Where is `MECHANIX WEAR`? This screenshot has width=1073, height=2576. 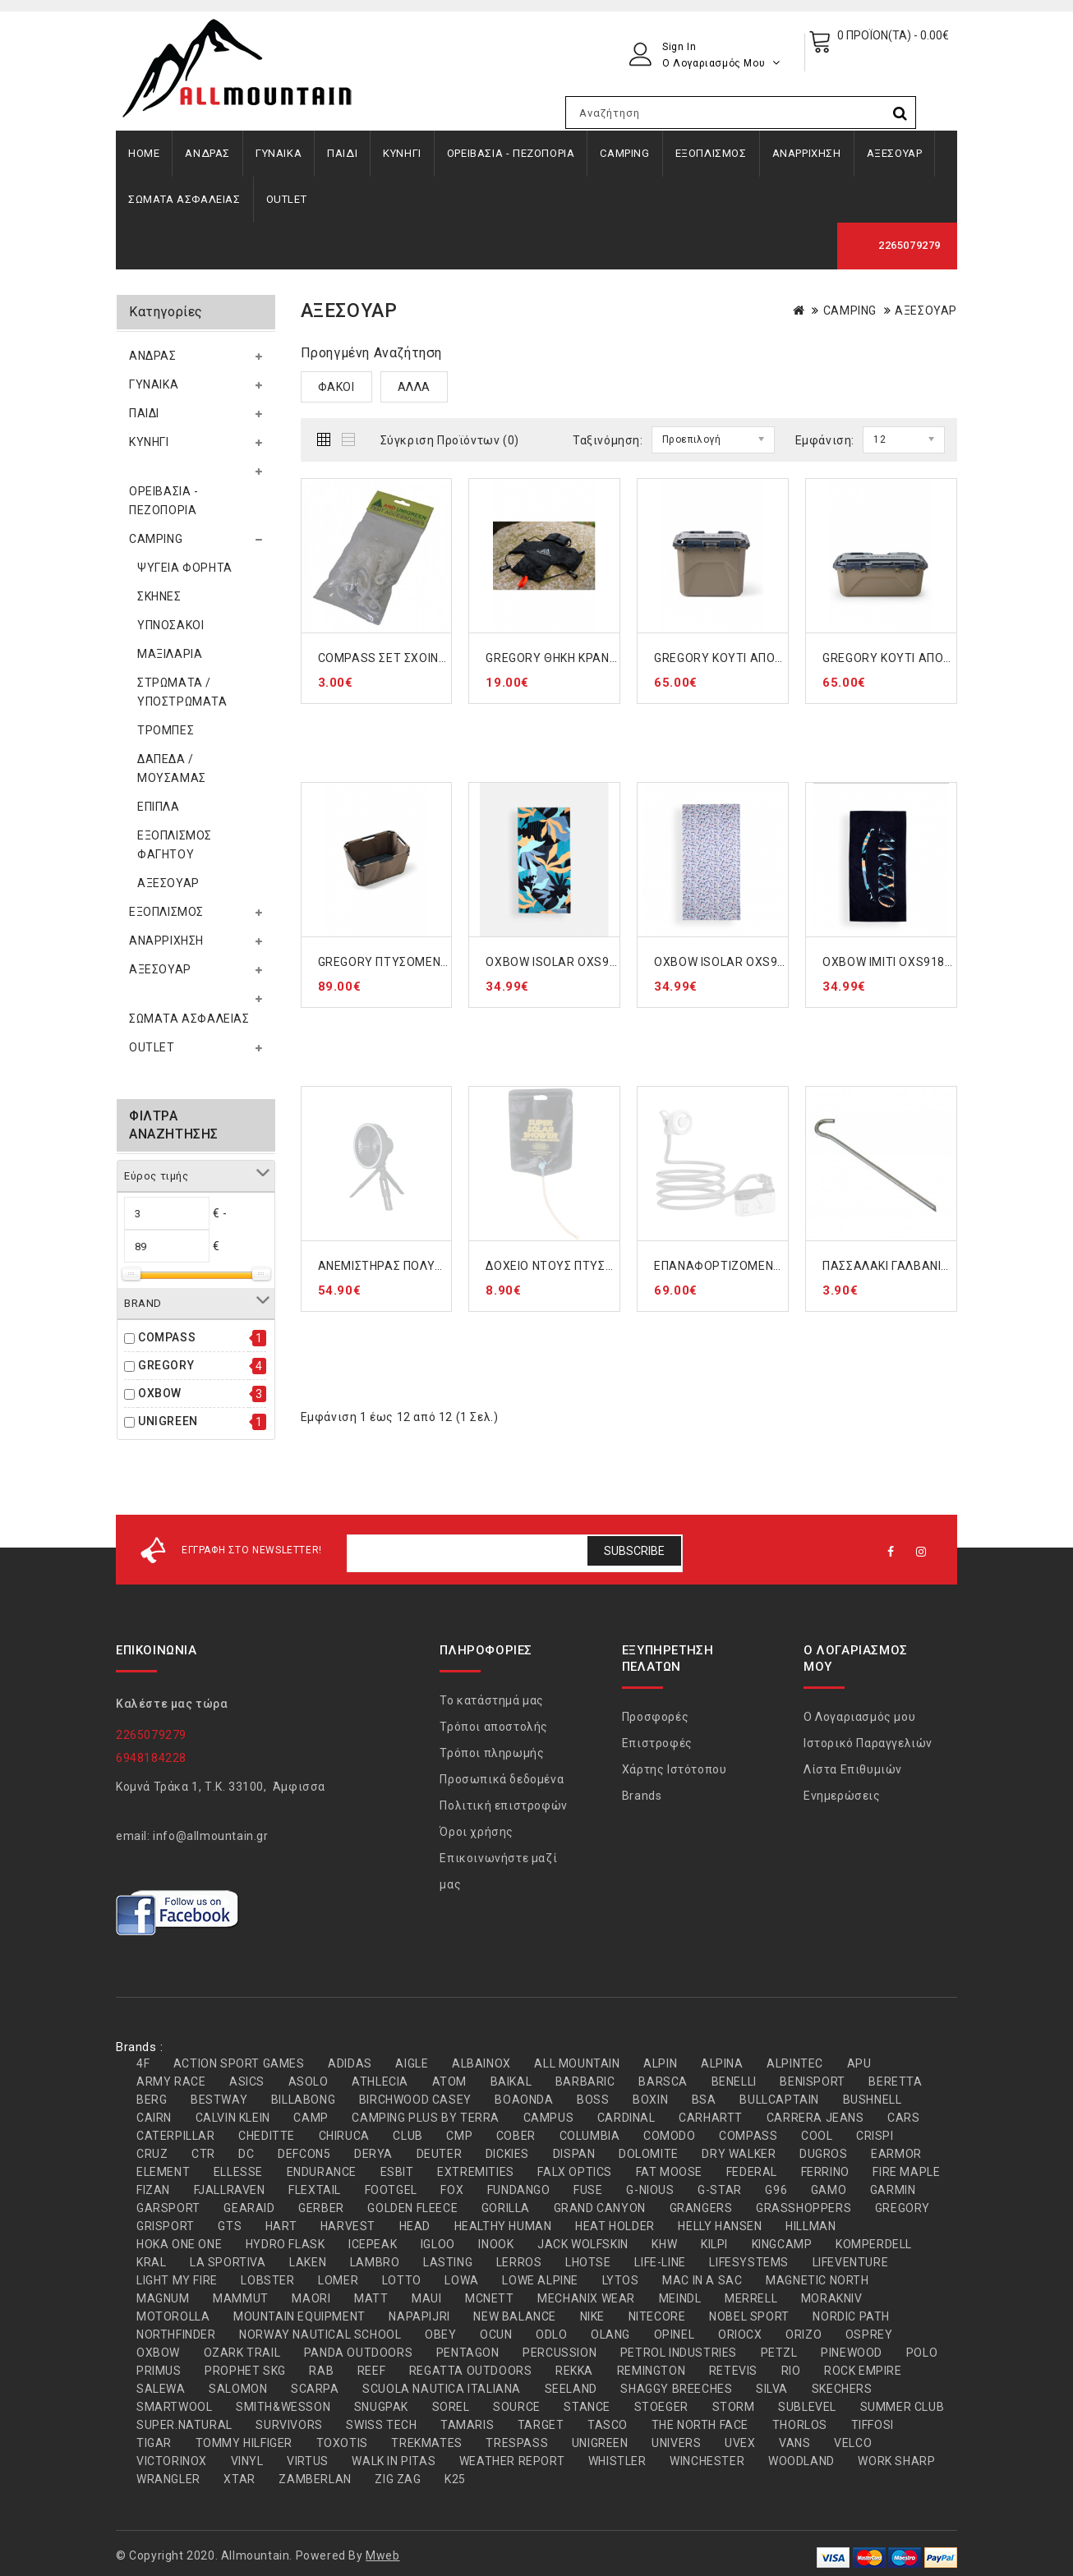
MECHANIX WEAR is located at coordinates (586, 2298).